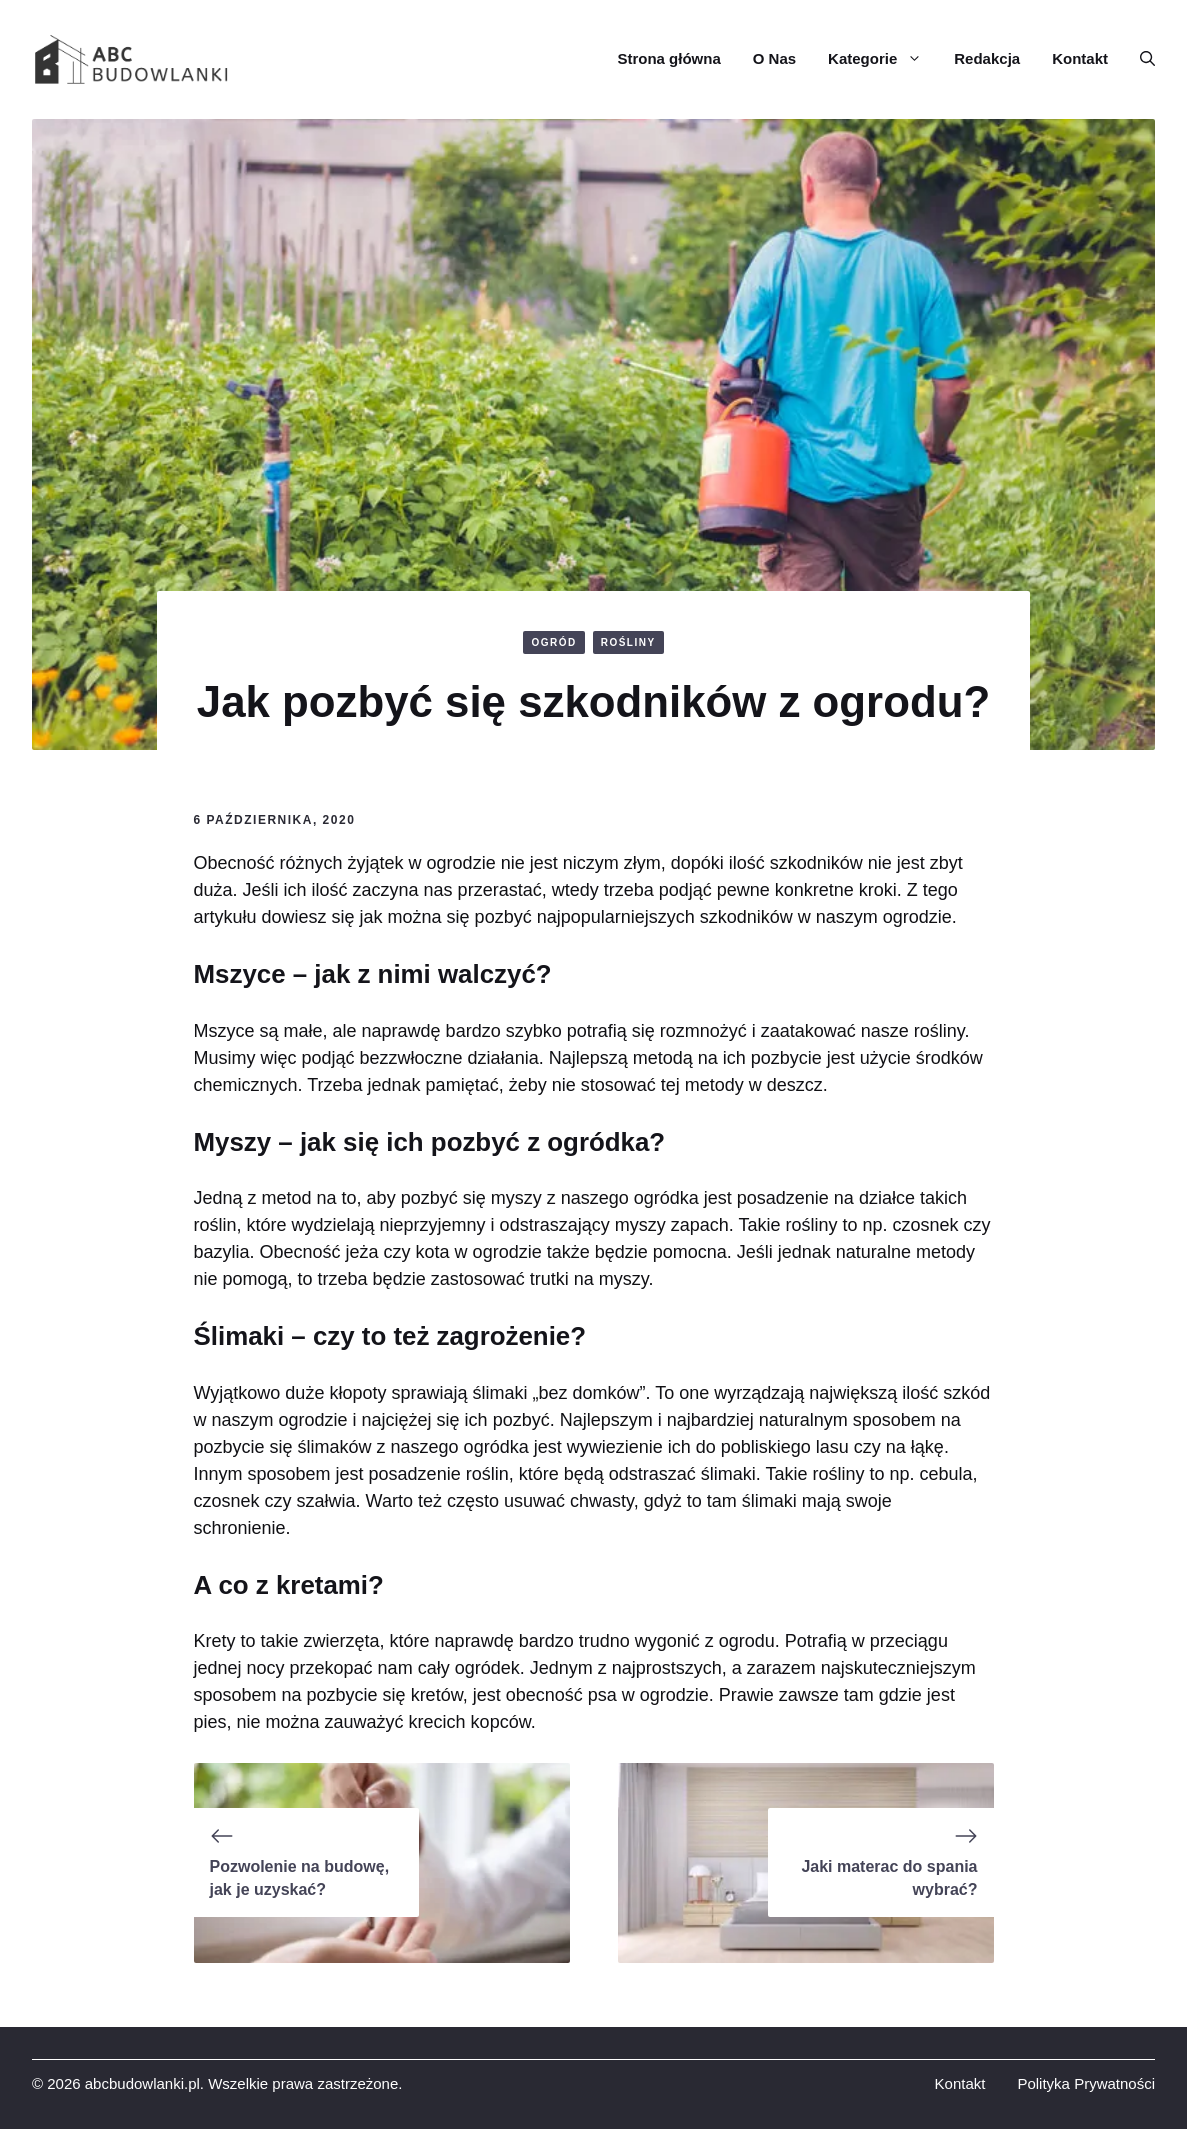 The width and height of the screenshot is (1187, 2156). Describe the element at coordinates (1080, 58) in the screenshot. I see `Kontakt` at that location.